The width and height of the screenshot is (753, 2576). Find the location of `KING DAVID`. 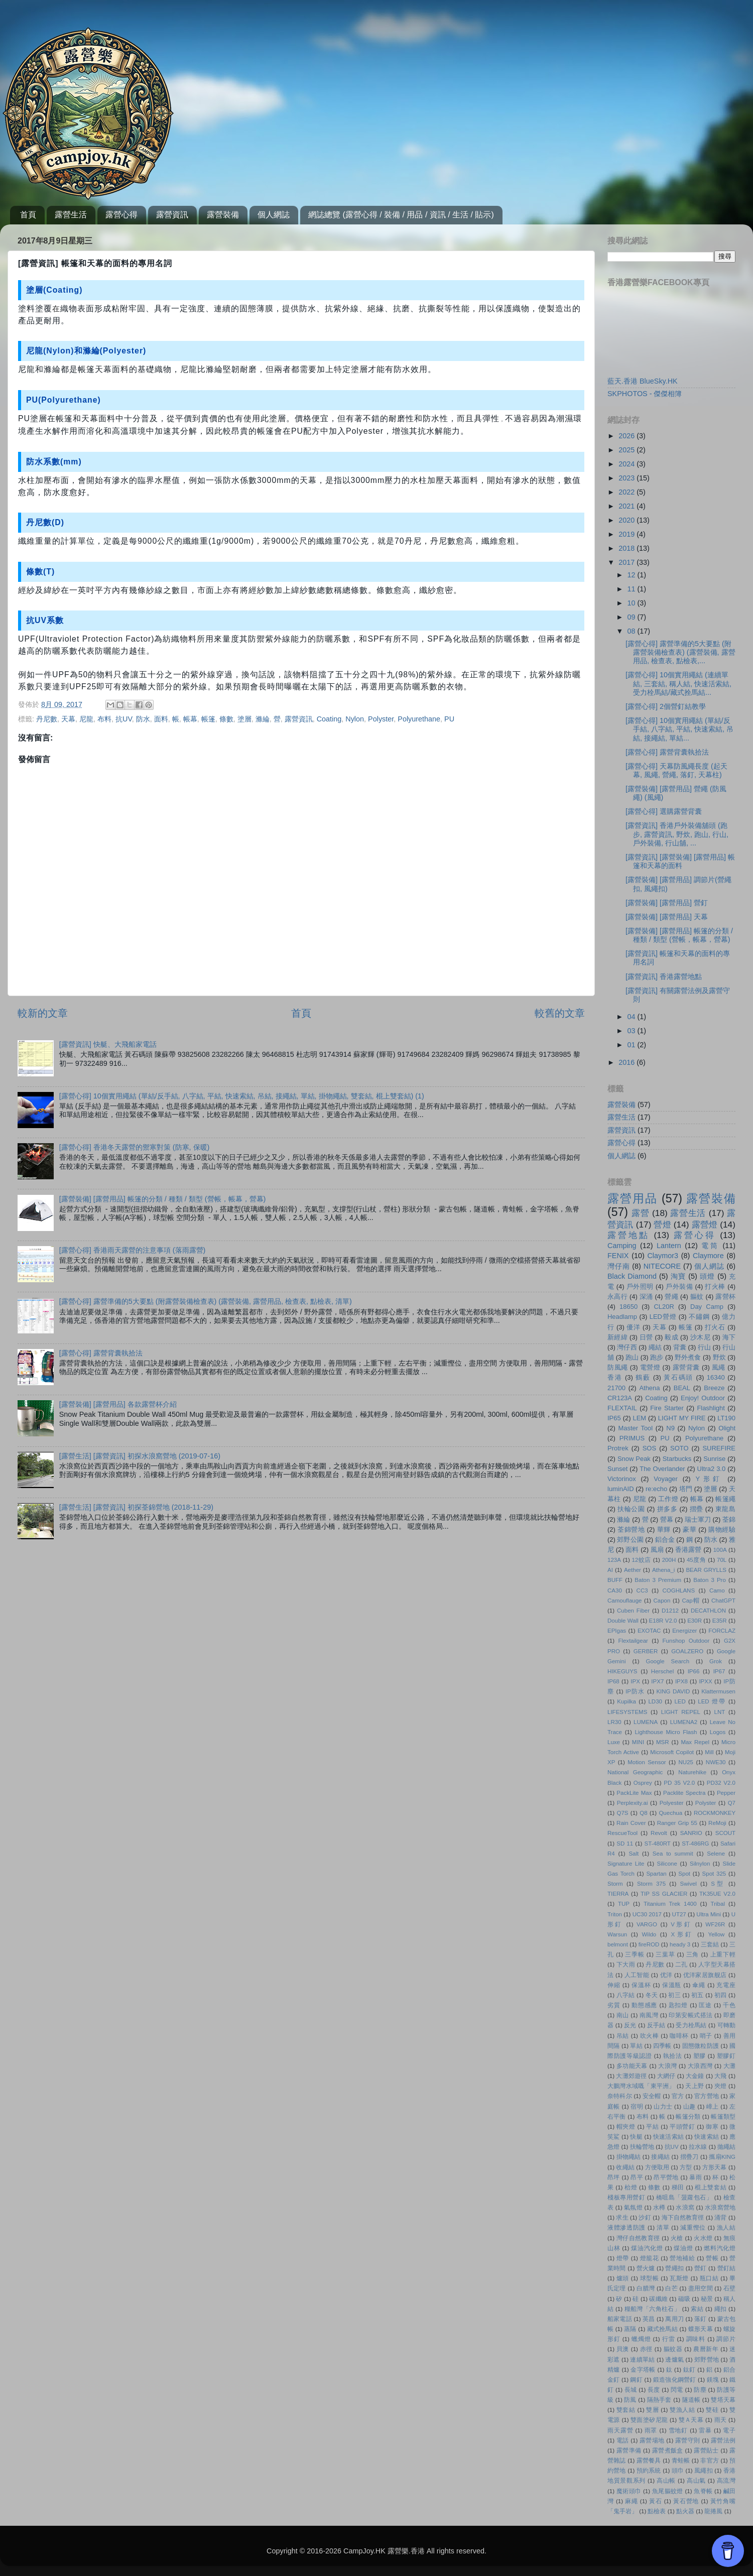

KING DAVID is located at coordinates (673, 1691).